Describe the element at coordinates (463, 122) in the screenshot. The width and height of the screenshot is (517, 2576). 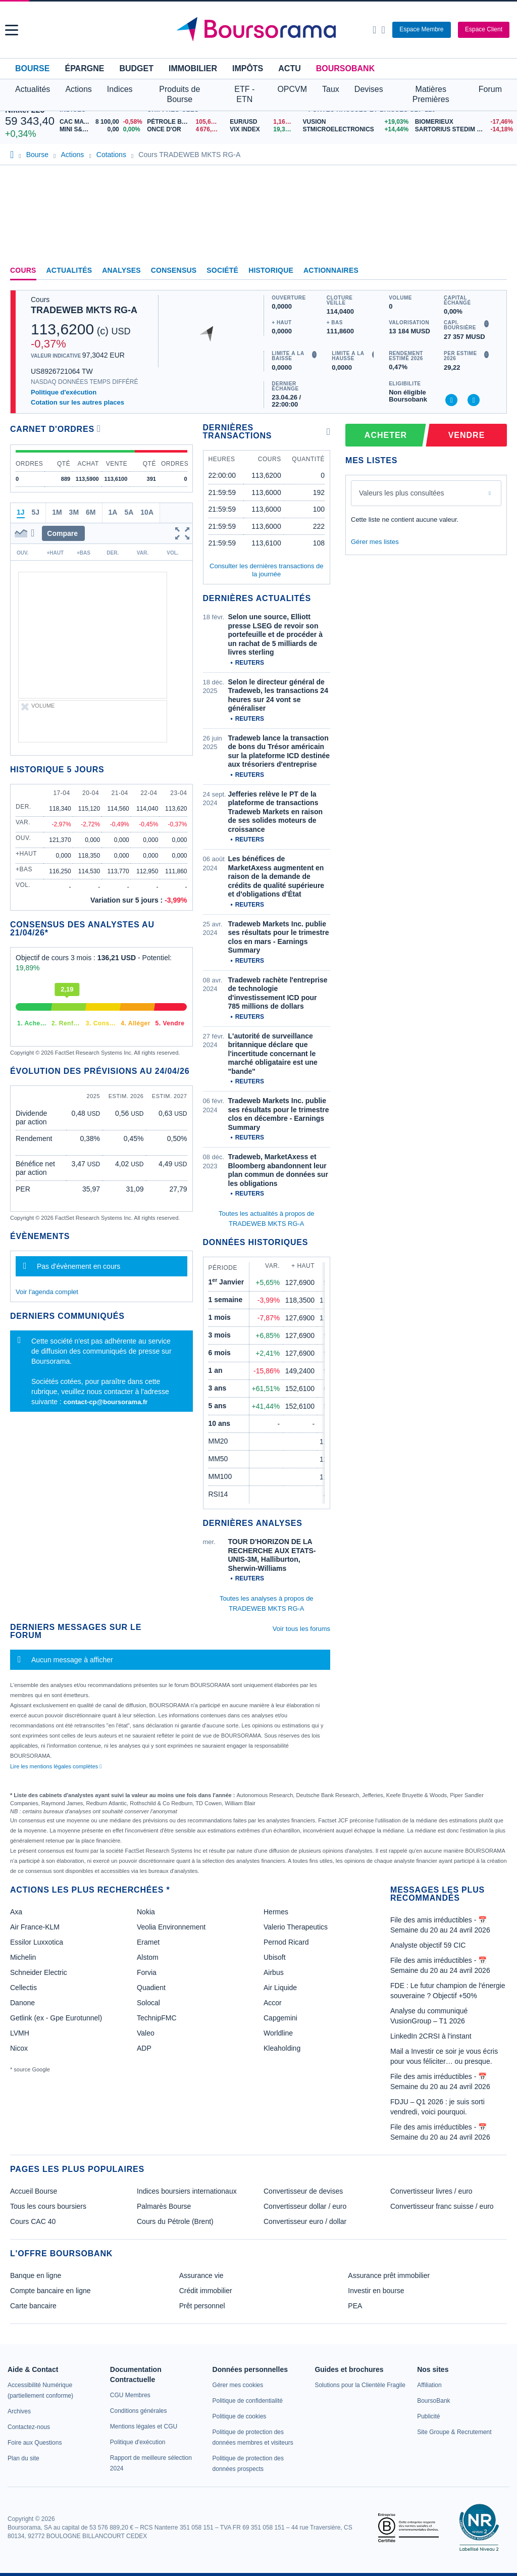
I see `[BIOMERIEUX -17,46% : fiche valeur]` at that location.